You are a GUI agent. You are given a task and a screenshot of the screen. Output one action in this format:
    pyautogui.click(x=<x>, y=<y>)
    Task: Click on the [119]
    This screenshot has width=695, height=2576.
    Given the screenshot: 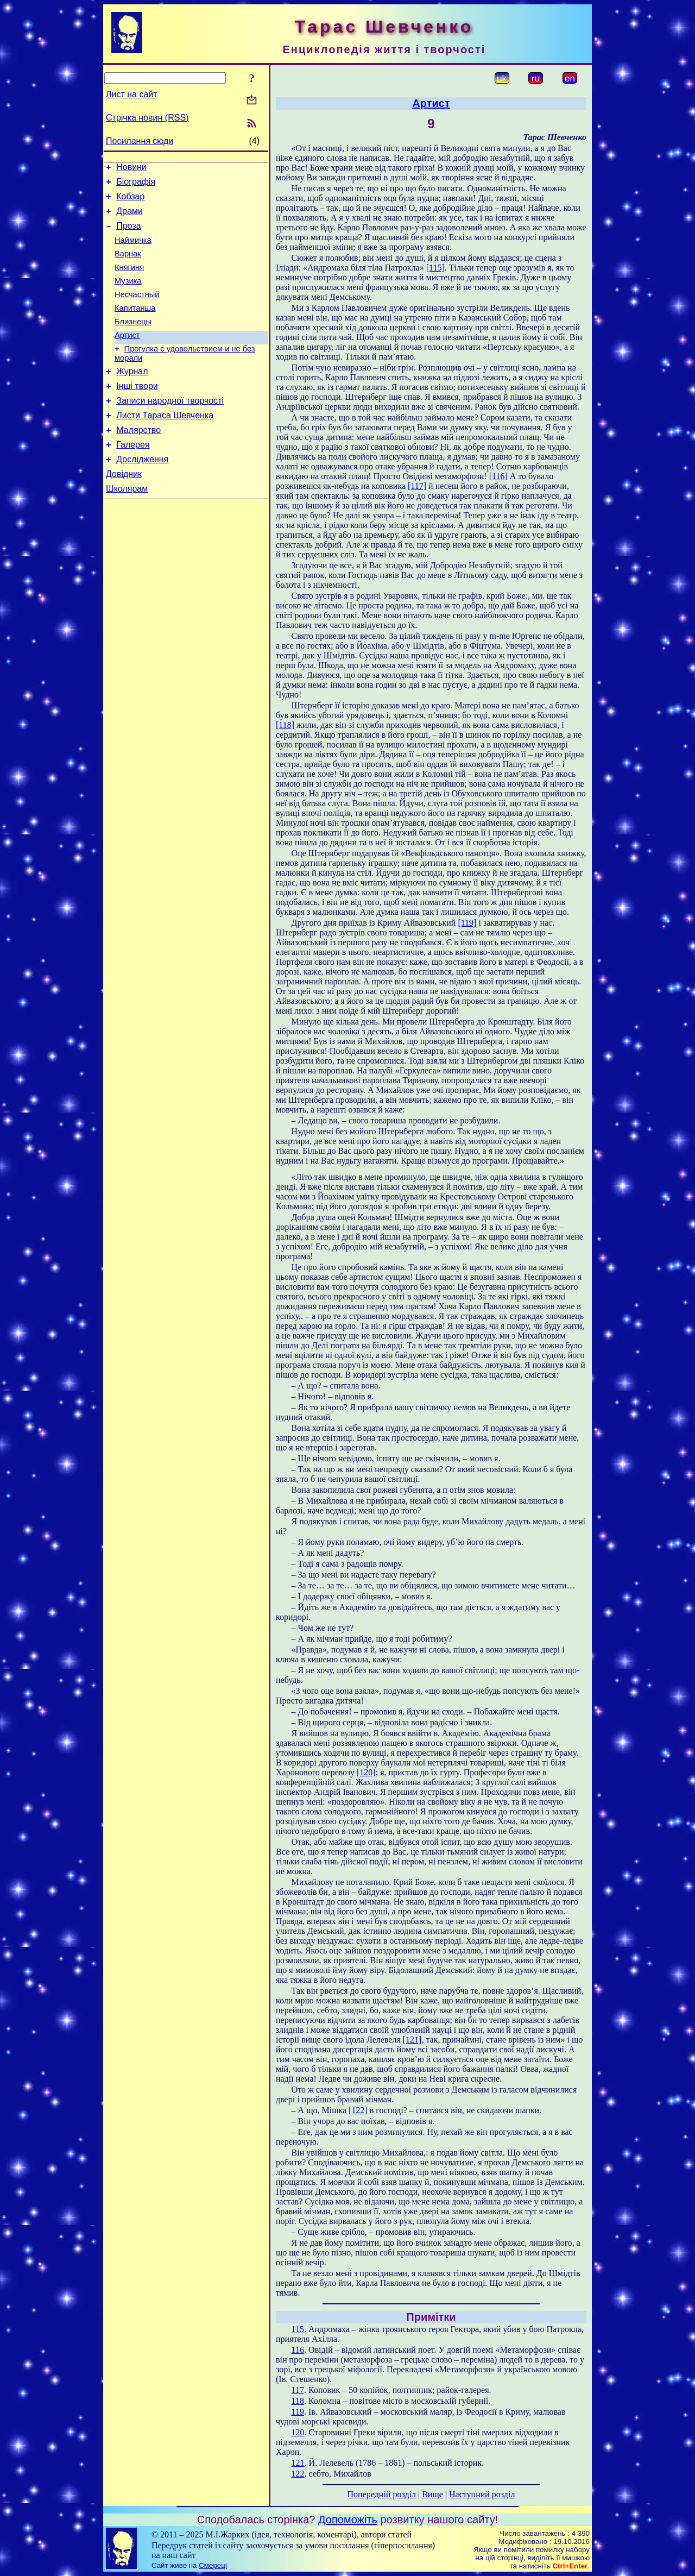 What is the action you would take?
    pyautogui.click(x=467, y=922)
    